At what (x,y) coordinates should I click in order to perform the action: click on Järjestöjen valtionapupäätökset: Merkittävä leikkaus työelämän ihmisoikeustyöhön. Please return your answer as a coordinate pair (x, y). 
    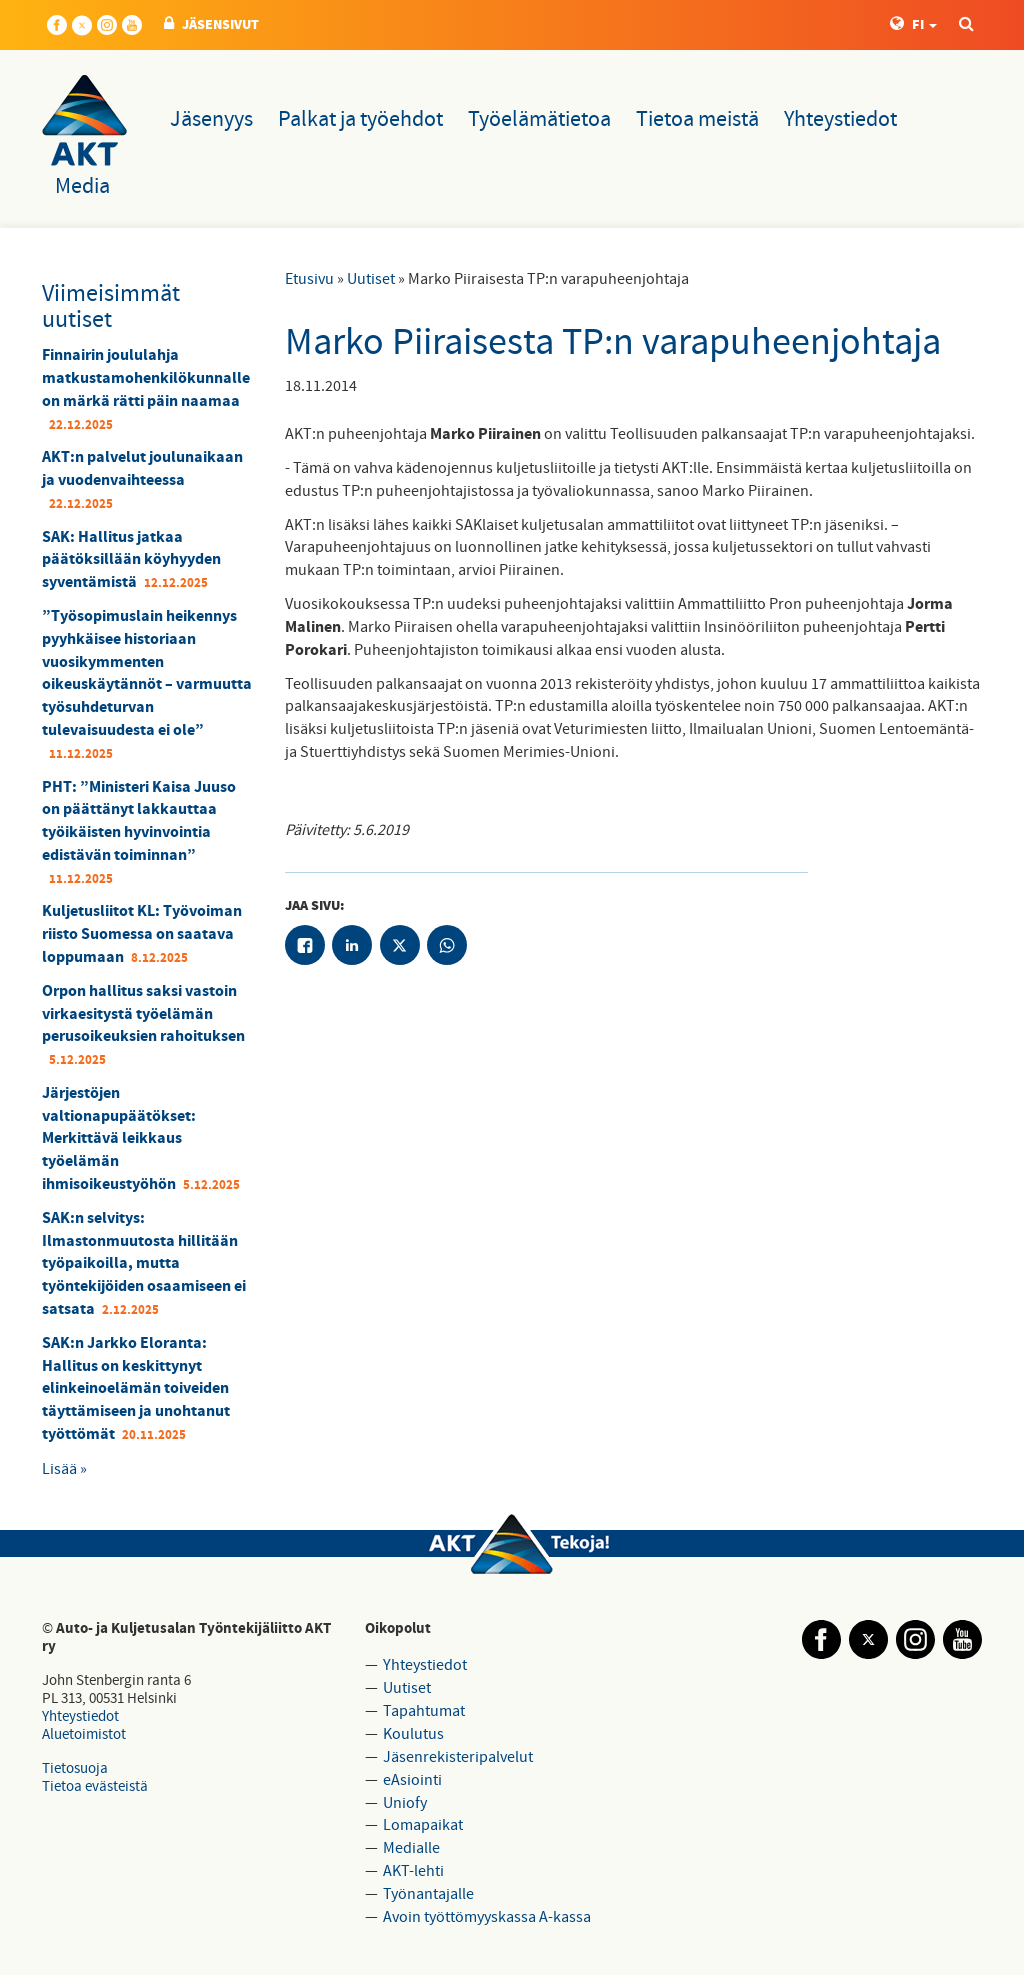
    Looking at the image, I should click on (119, 1138).